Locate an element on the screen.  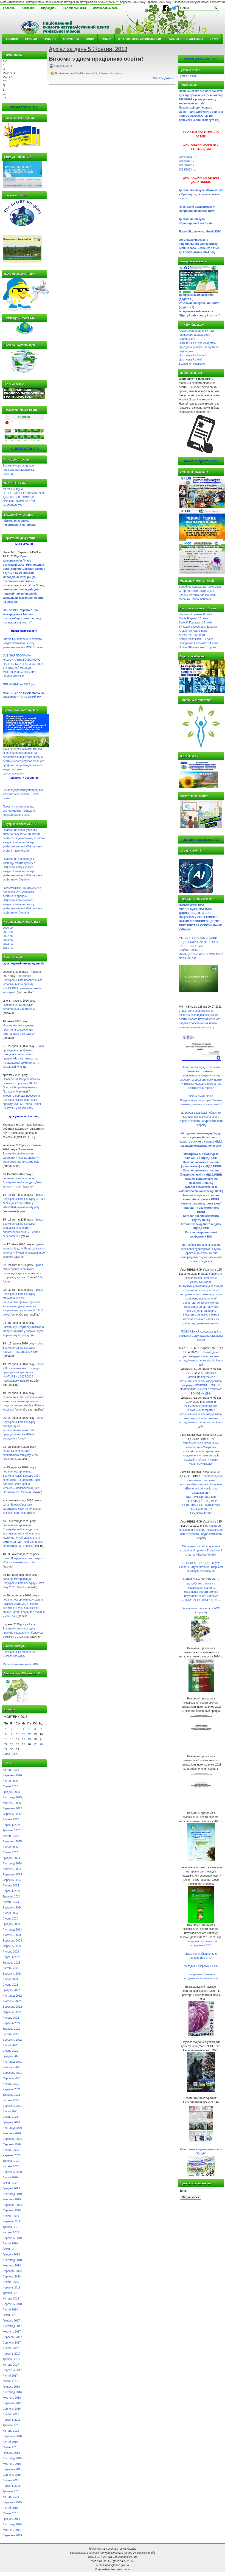
Законодавча база is located at coordinates (105, 8).